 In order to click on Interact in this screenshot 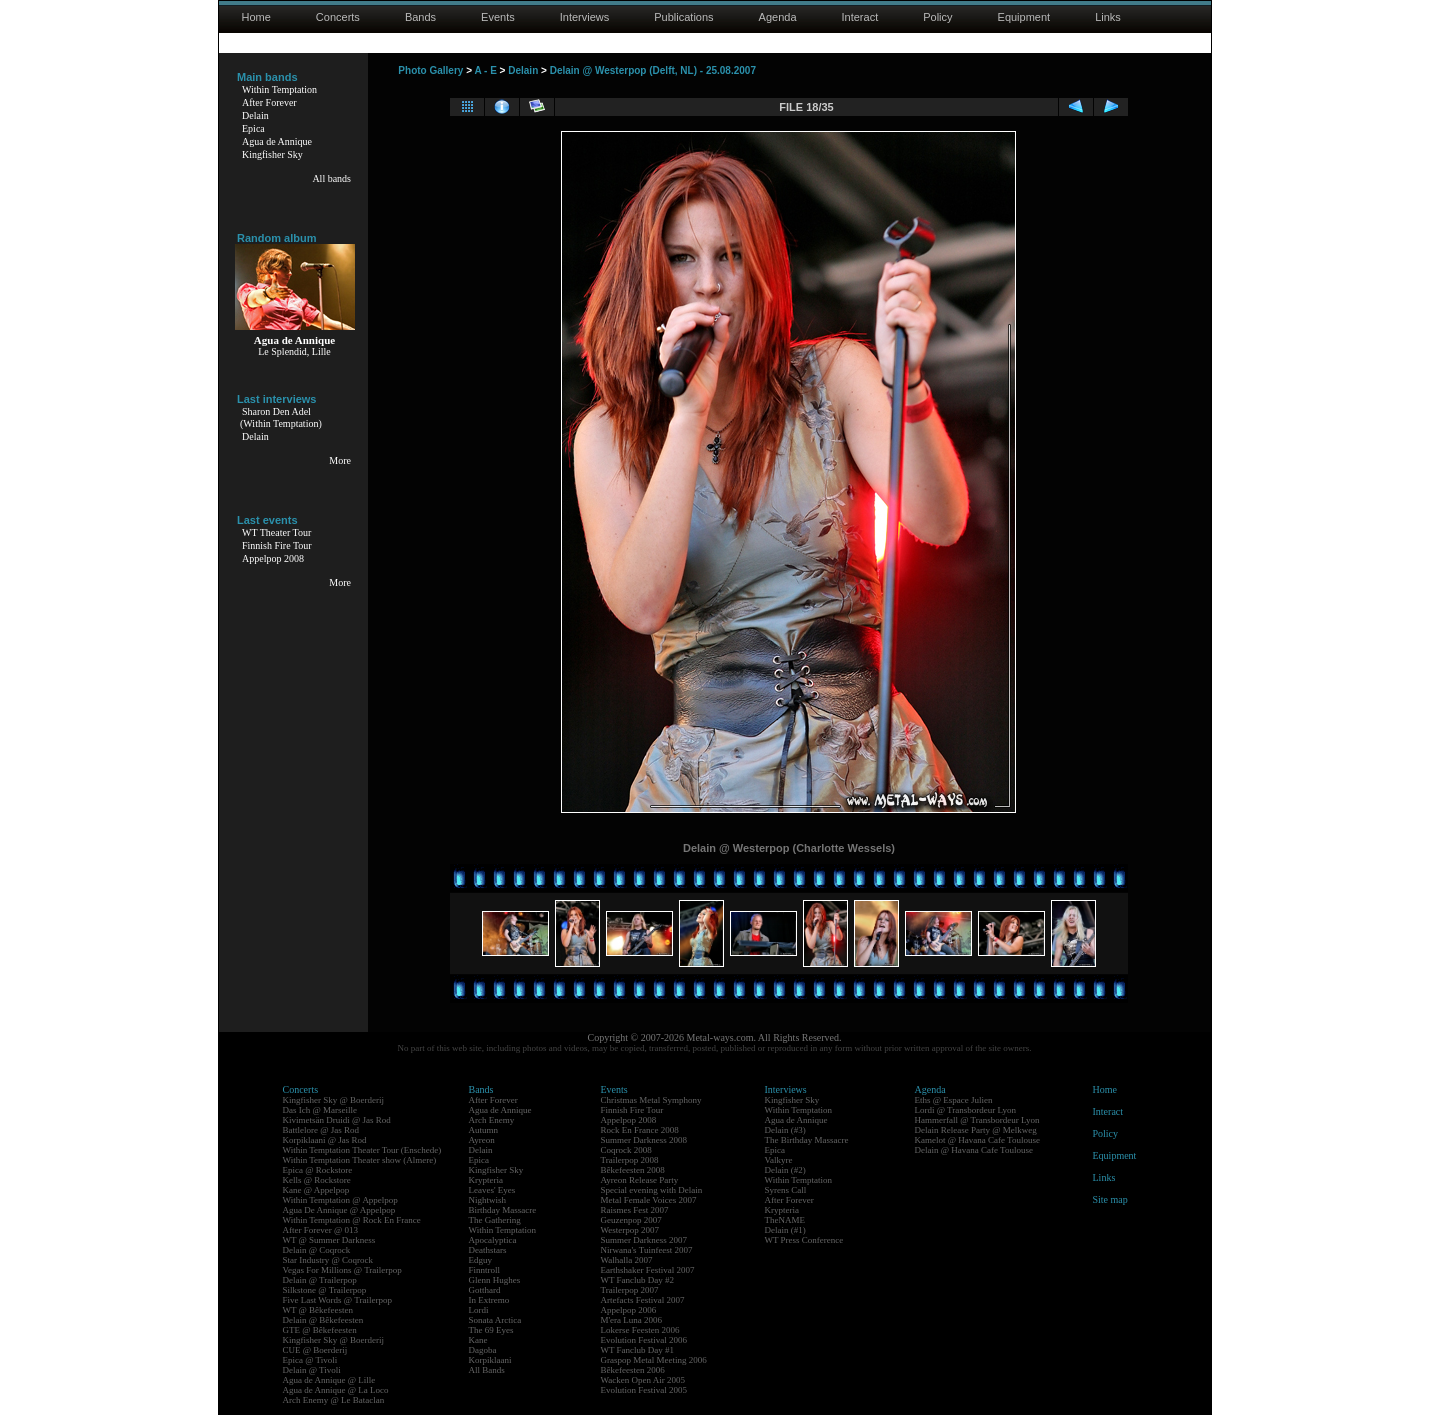, I will do `click(860, 17)`.